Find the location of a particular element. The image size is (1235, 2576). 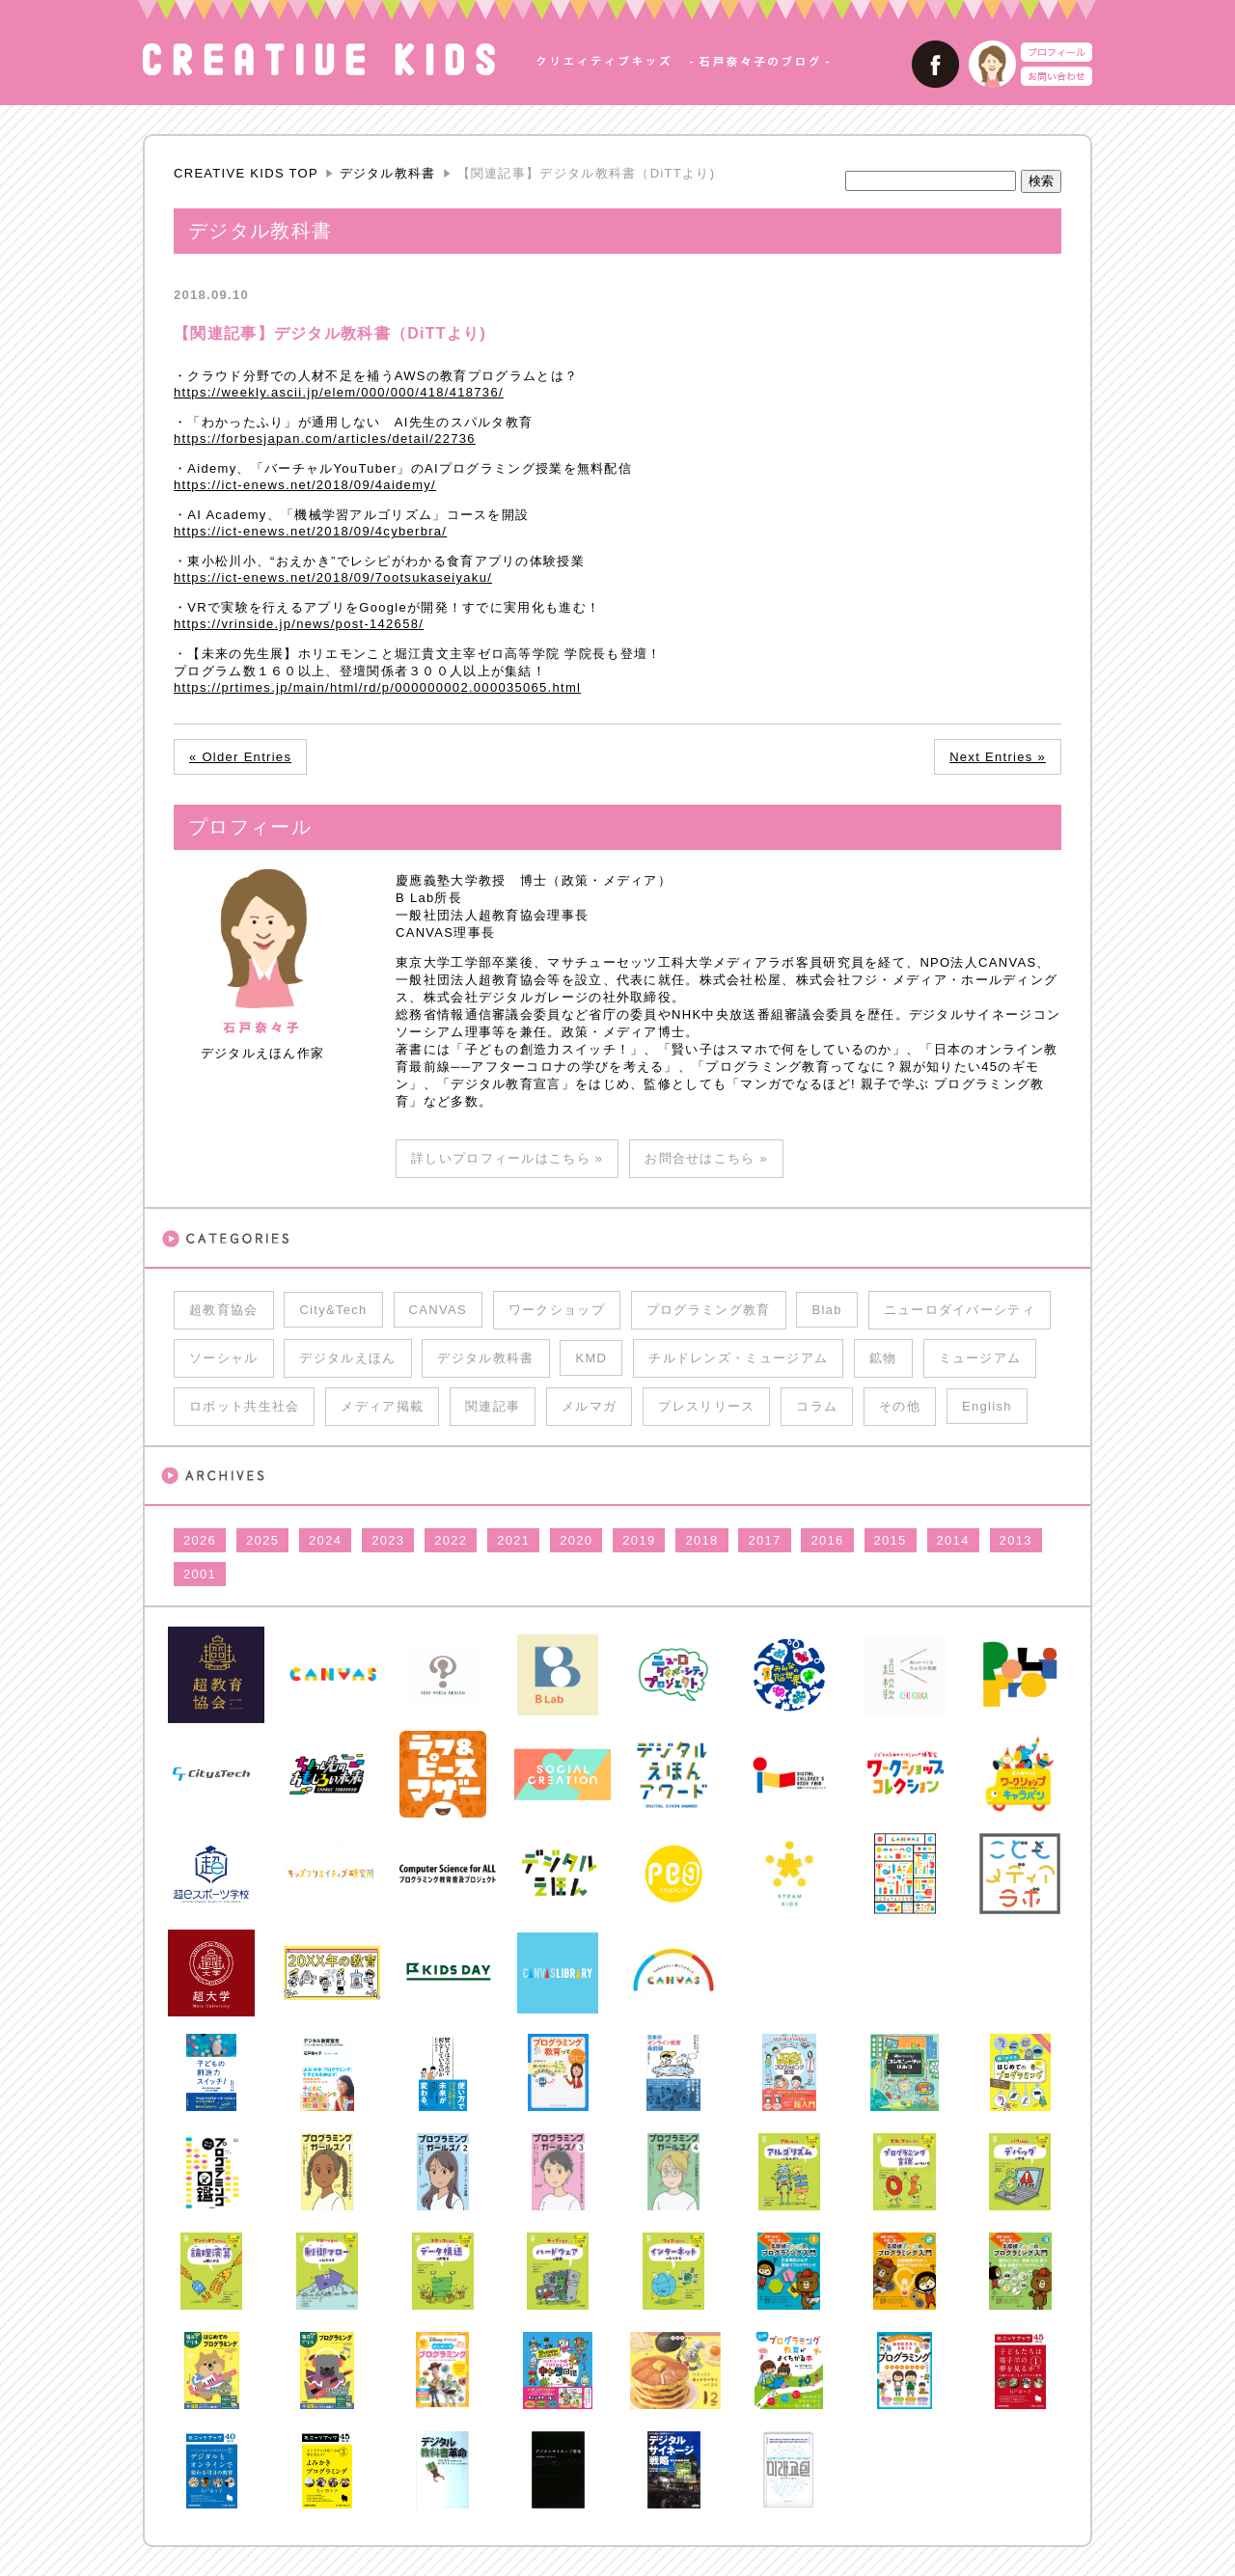

2026 is located at coordinates (199, 1540).